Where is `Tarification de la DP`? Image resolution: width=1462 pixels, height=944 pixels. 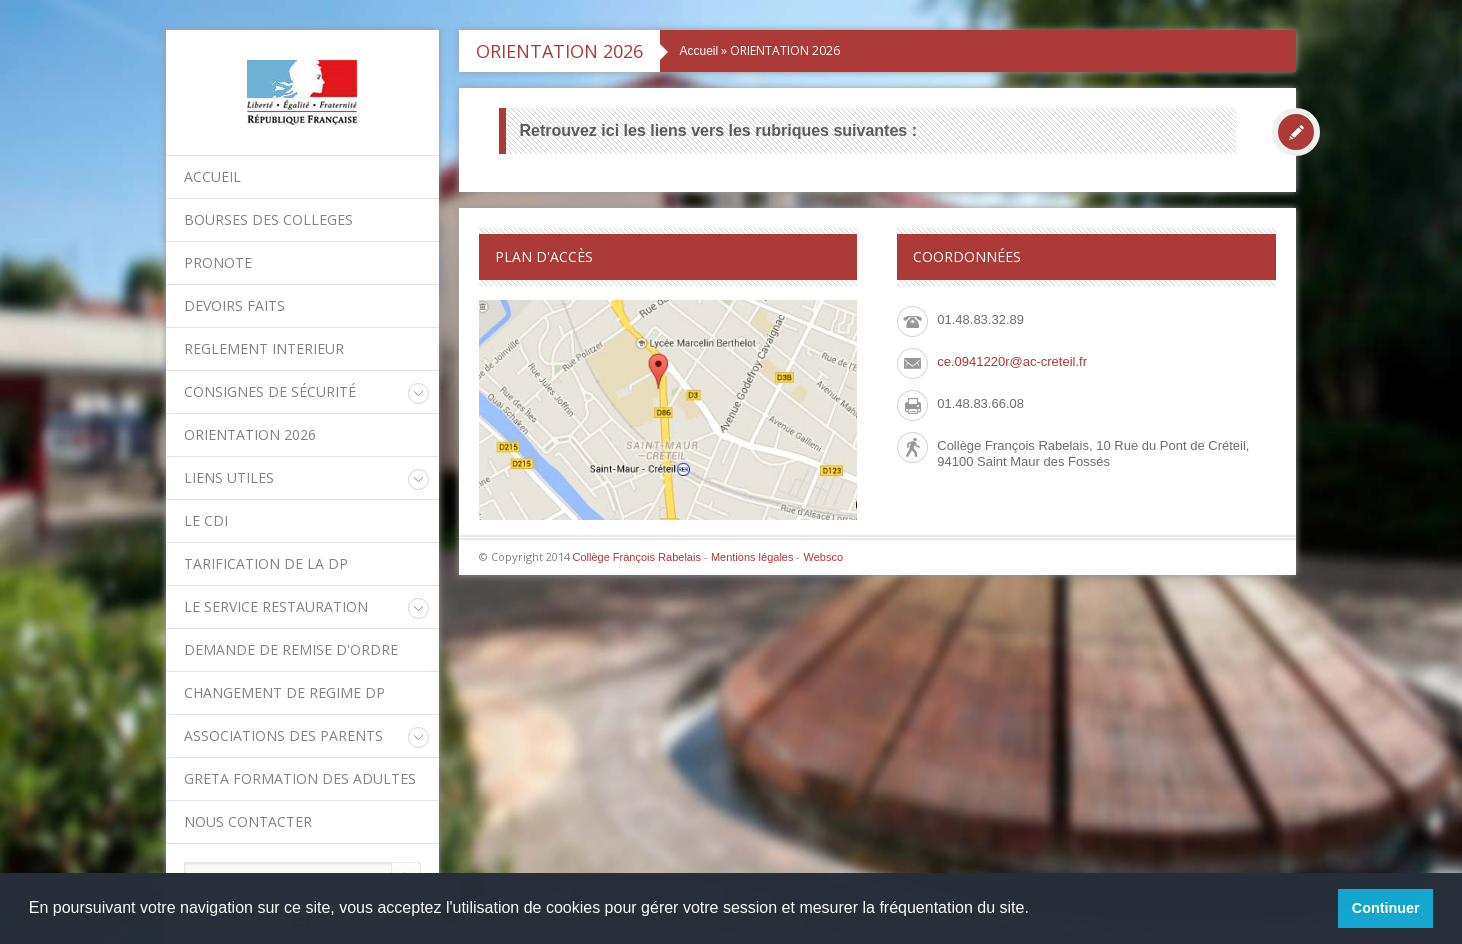
Tarification de la DP is located at coordinates (266, 563).